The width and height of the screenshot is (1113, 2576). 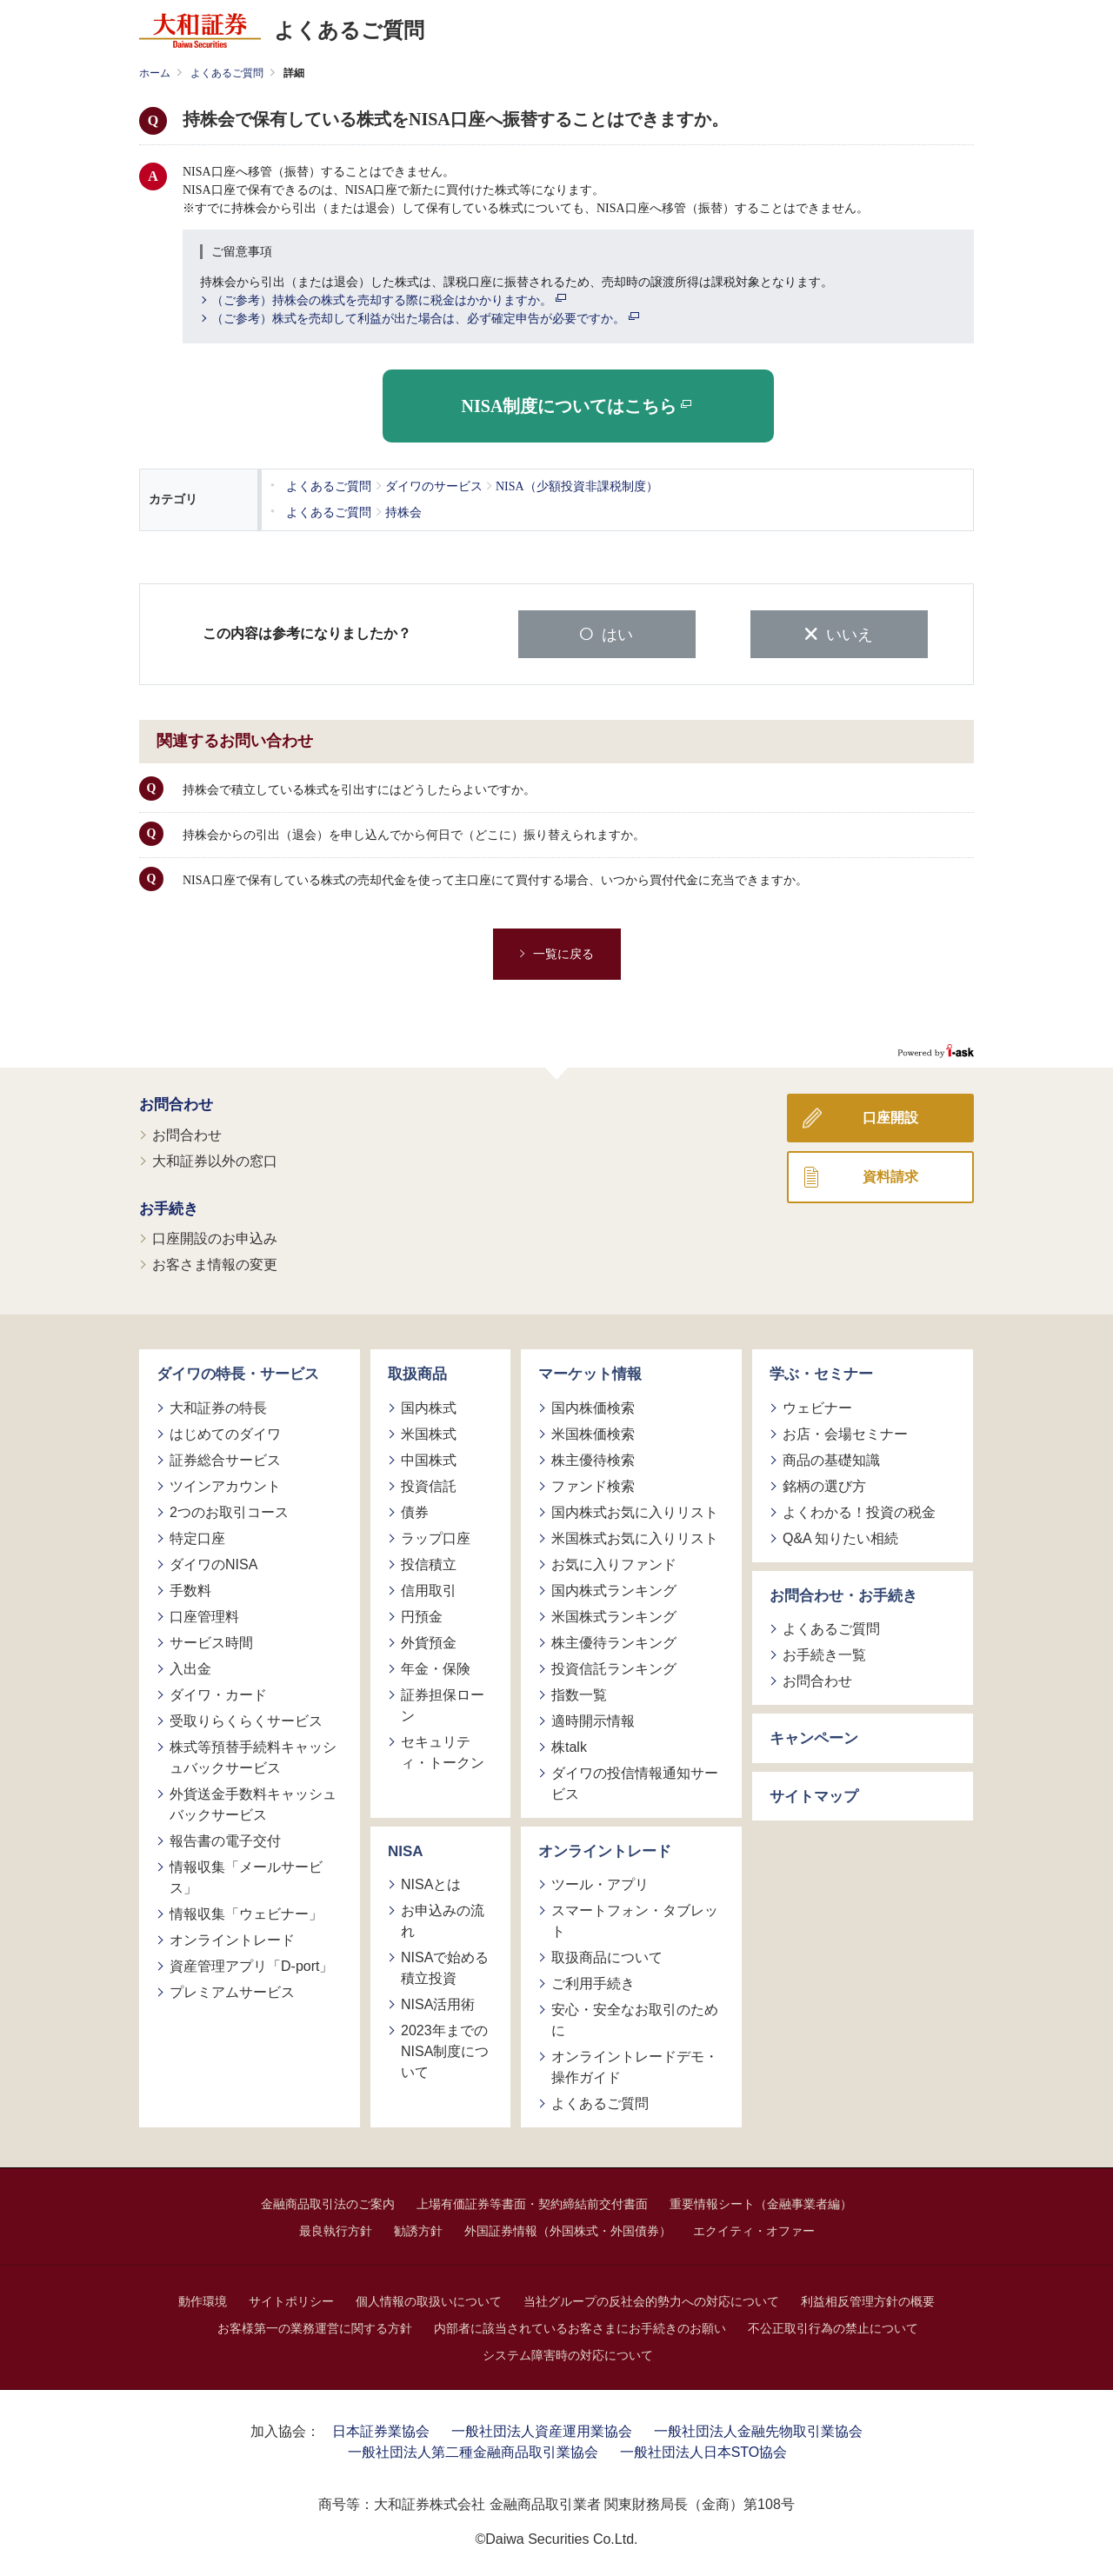 What do you see at coordinates (314, 2326) in the screenshot?
I see `お客様第一の業務運営に関する方針` at bounding box center [314, 2326].